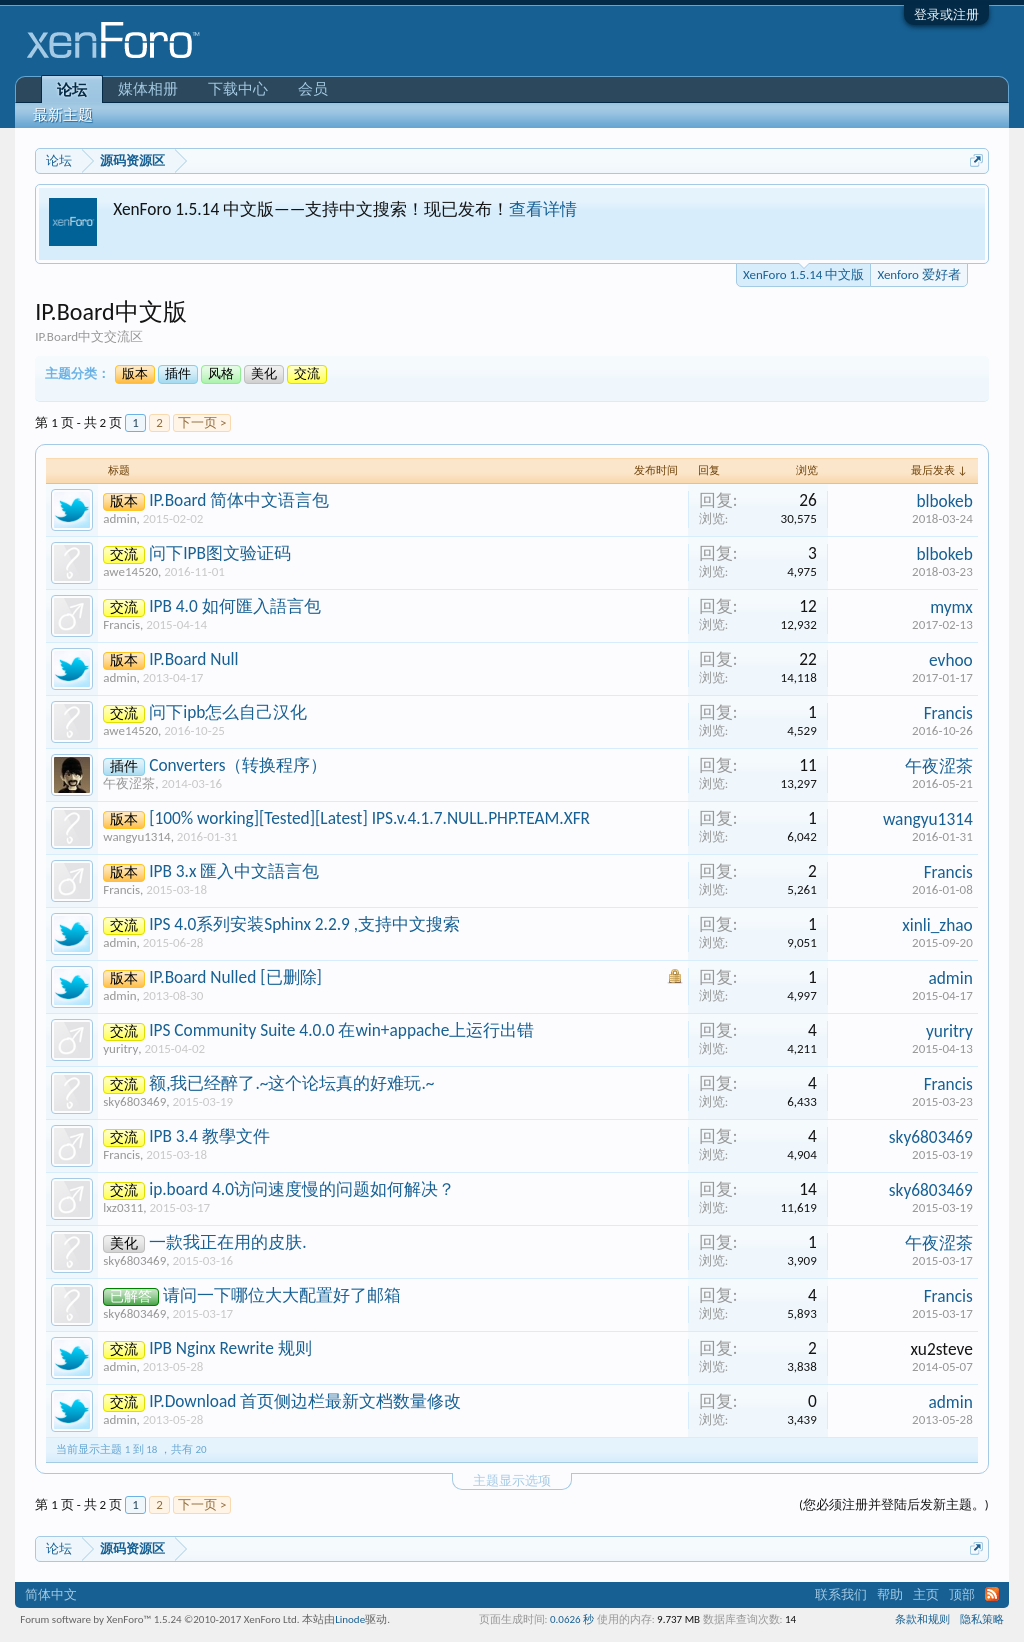 The image size is (1024, 1642). What do you see at coordinates (944, 501) in the screenshot?
I see `blbokeb` at bounding box center [944, 501].